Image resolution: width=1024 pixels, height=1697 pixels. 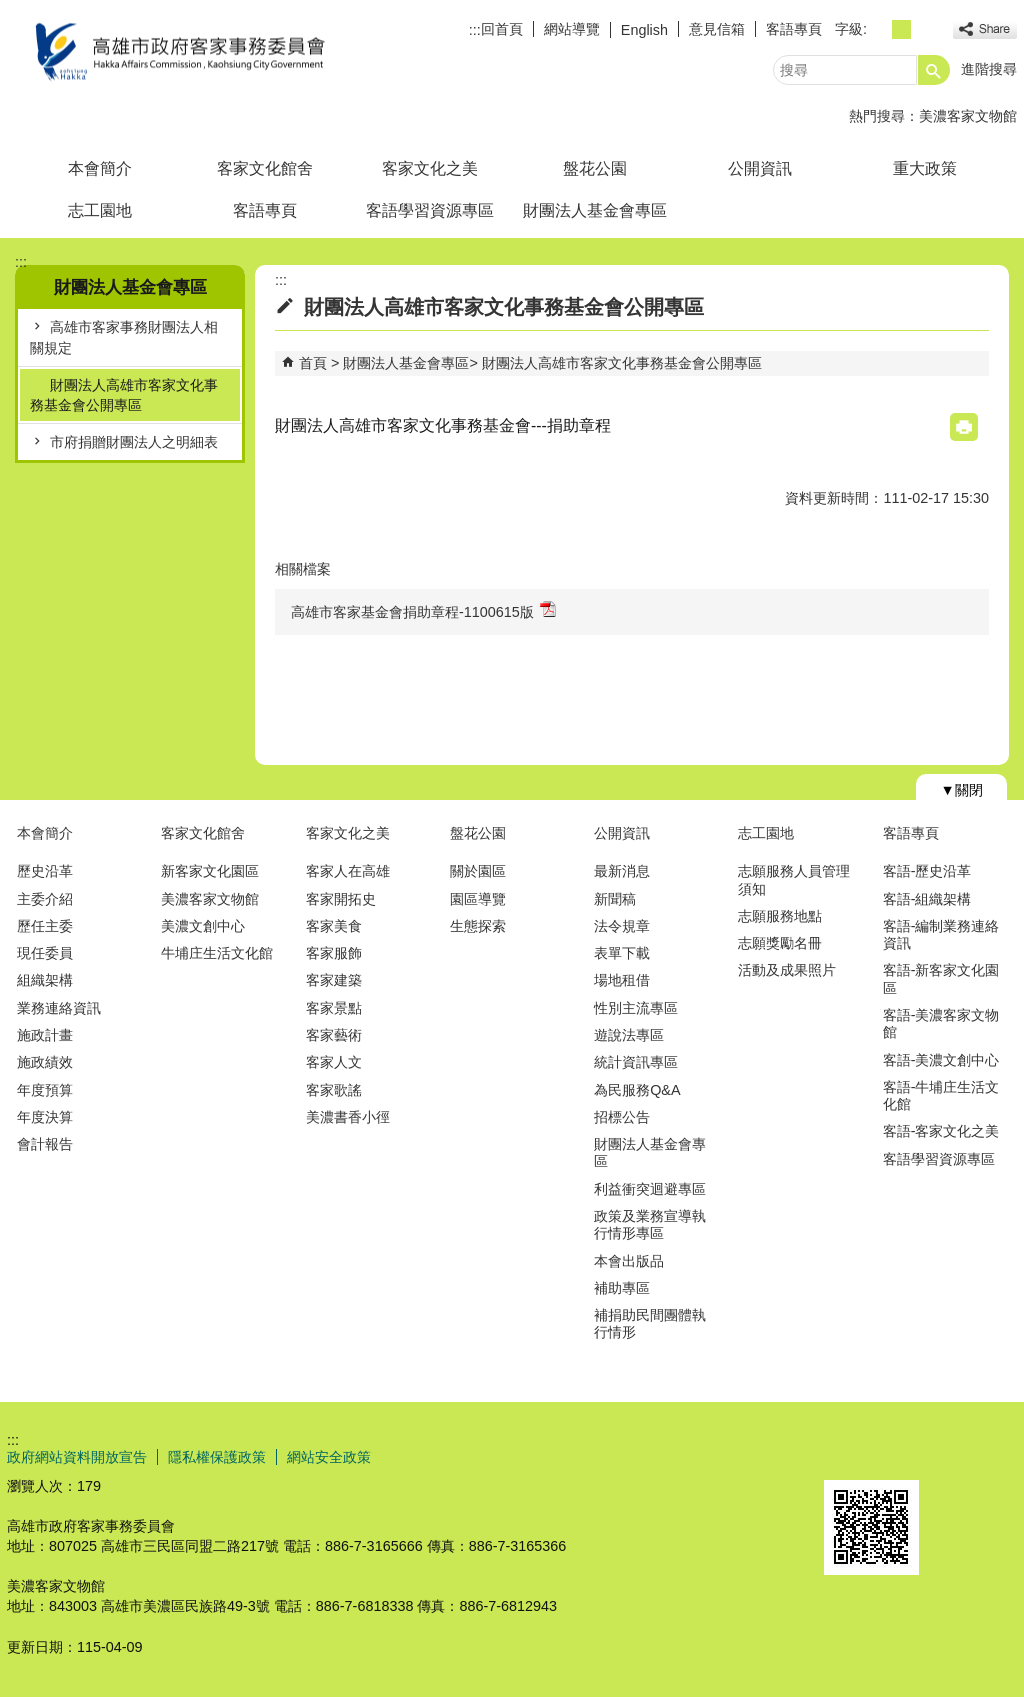 I want to click on 客家服飾, so click(x=334, y=953).